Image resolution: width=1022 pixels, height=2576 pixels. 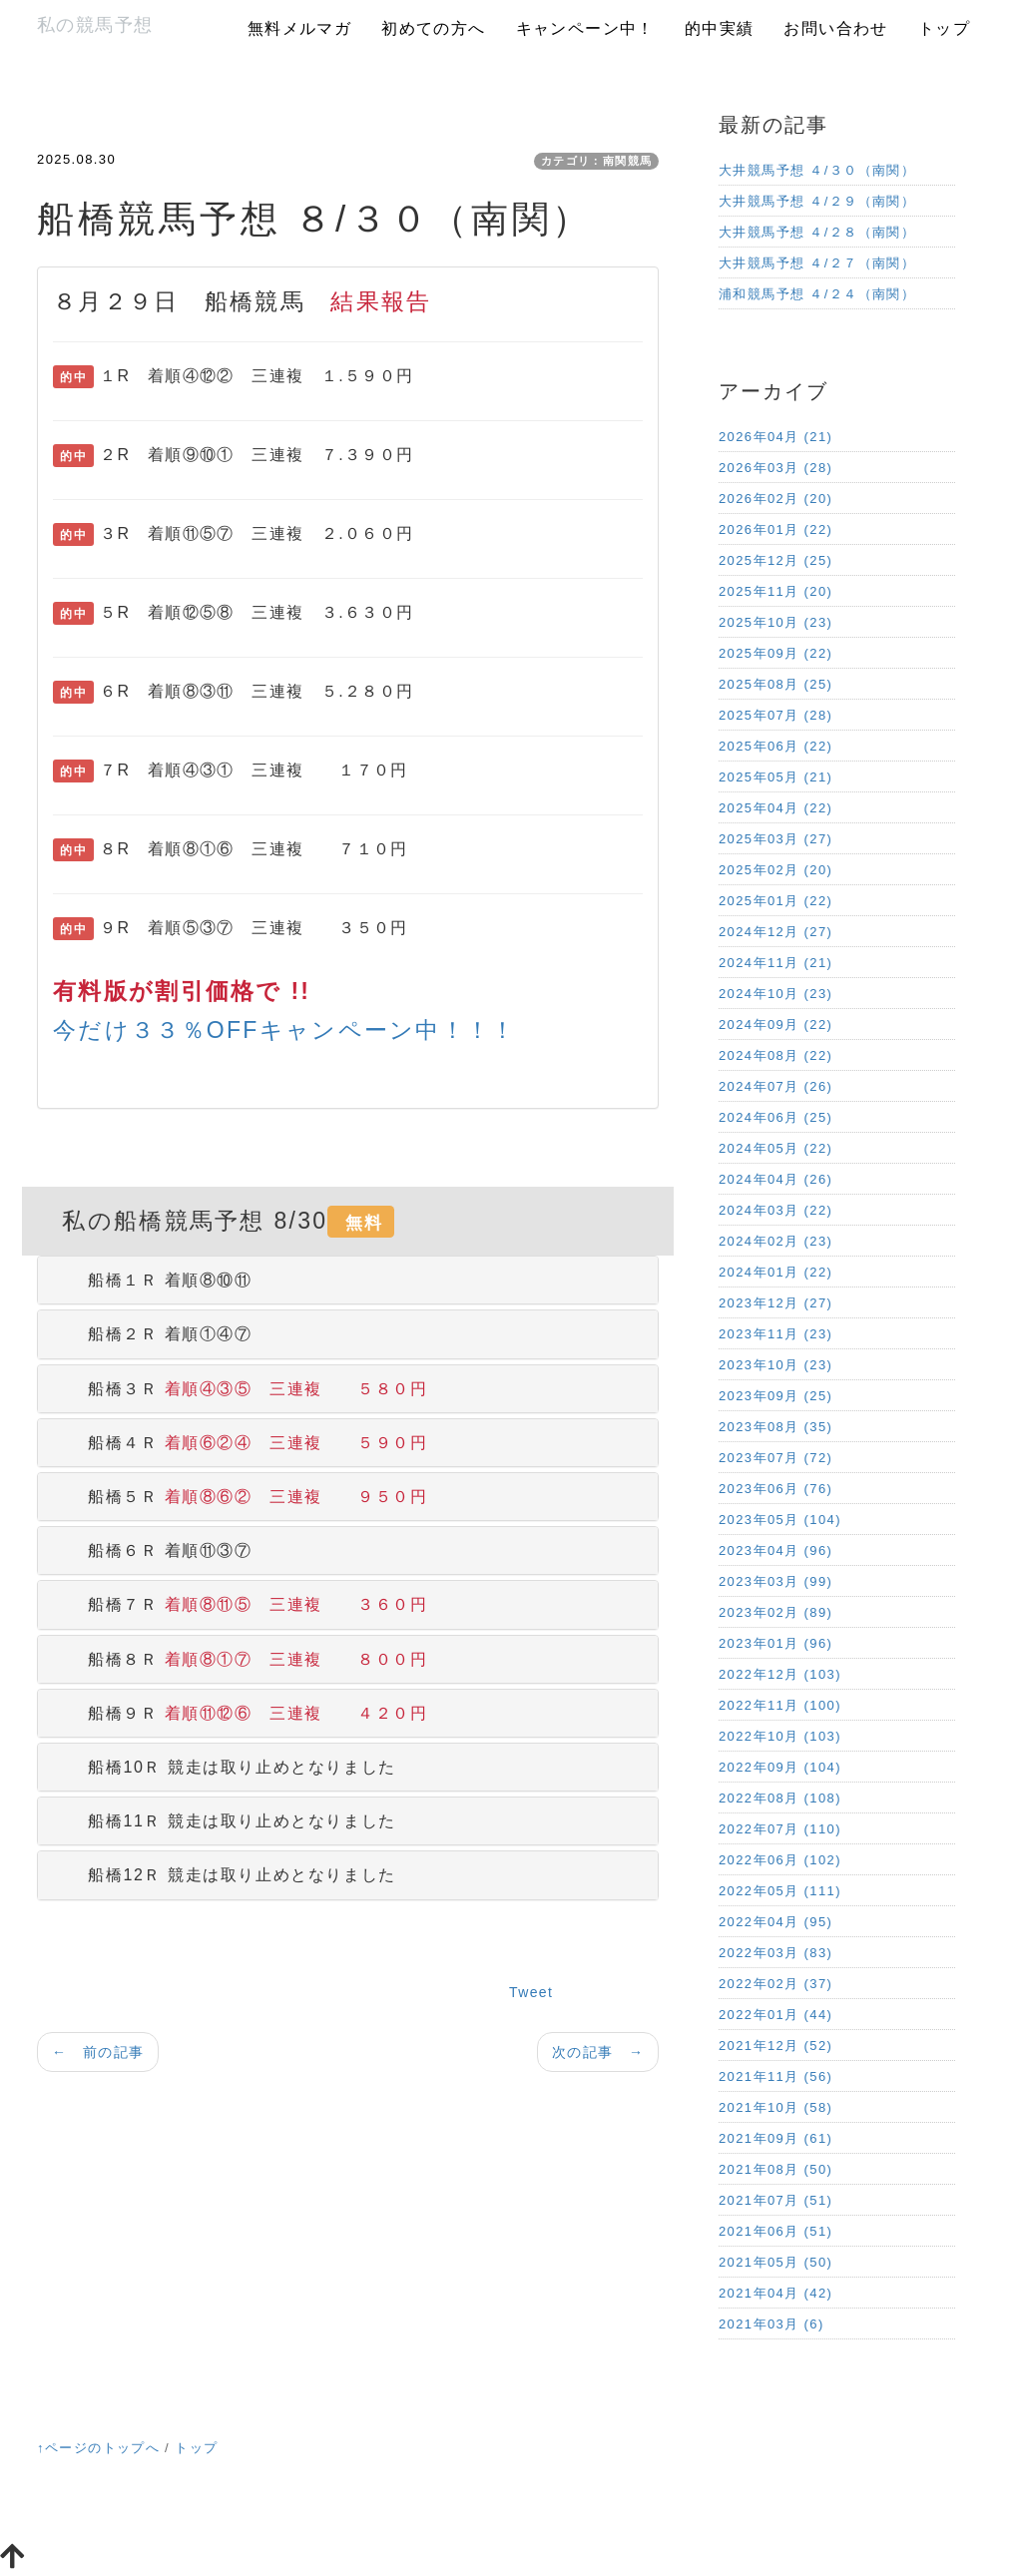 What do you see at coordinates (780, 1798) in the screenshot?
I see `2022年08月 (108)` at bounding box center [780, 1798].